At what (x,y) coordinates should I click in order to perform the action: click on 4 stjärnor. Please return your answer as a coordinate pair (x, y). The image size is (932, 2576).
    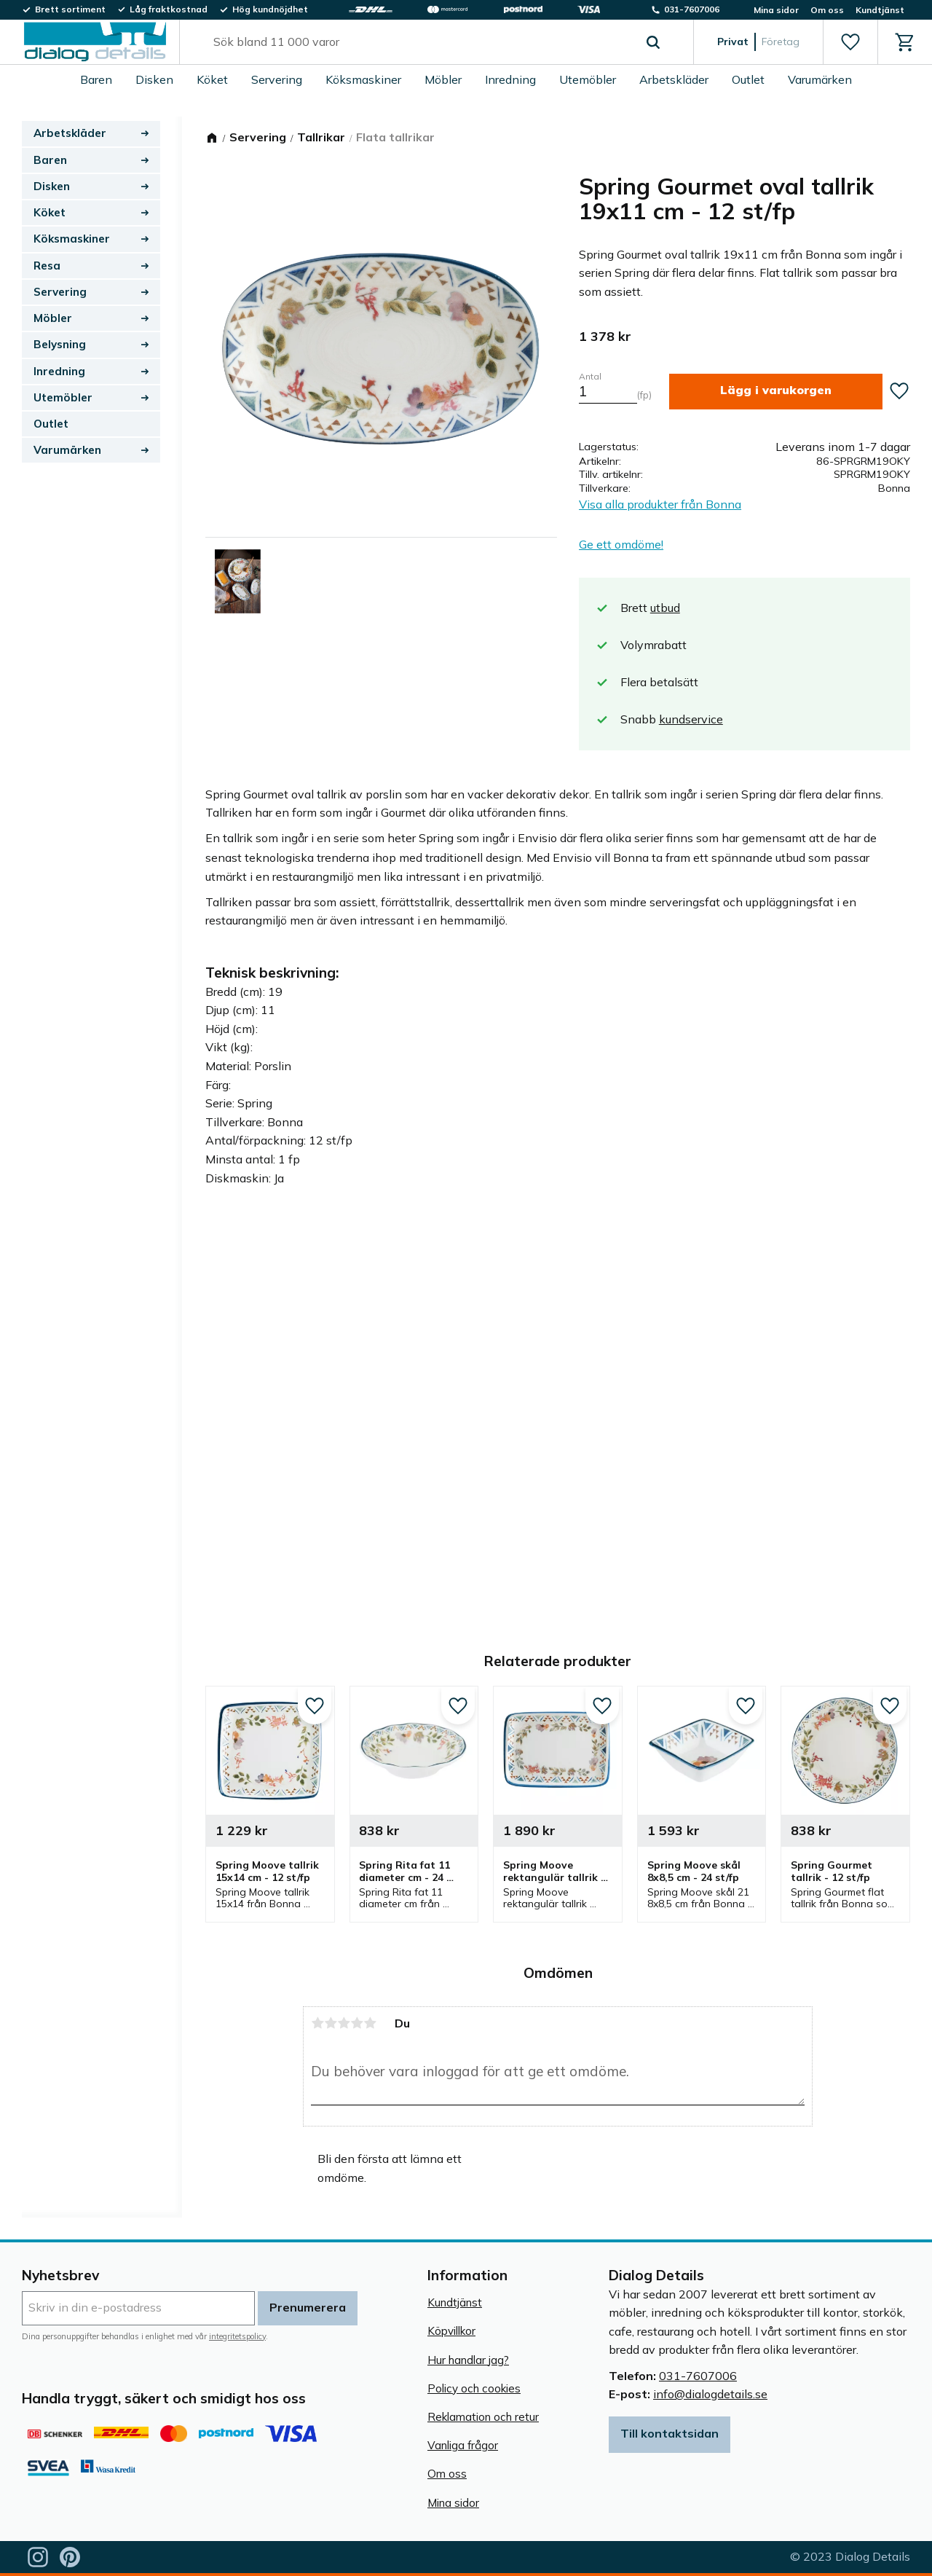
    Looking at the image, I should click on (356, 2023).